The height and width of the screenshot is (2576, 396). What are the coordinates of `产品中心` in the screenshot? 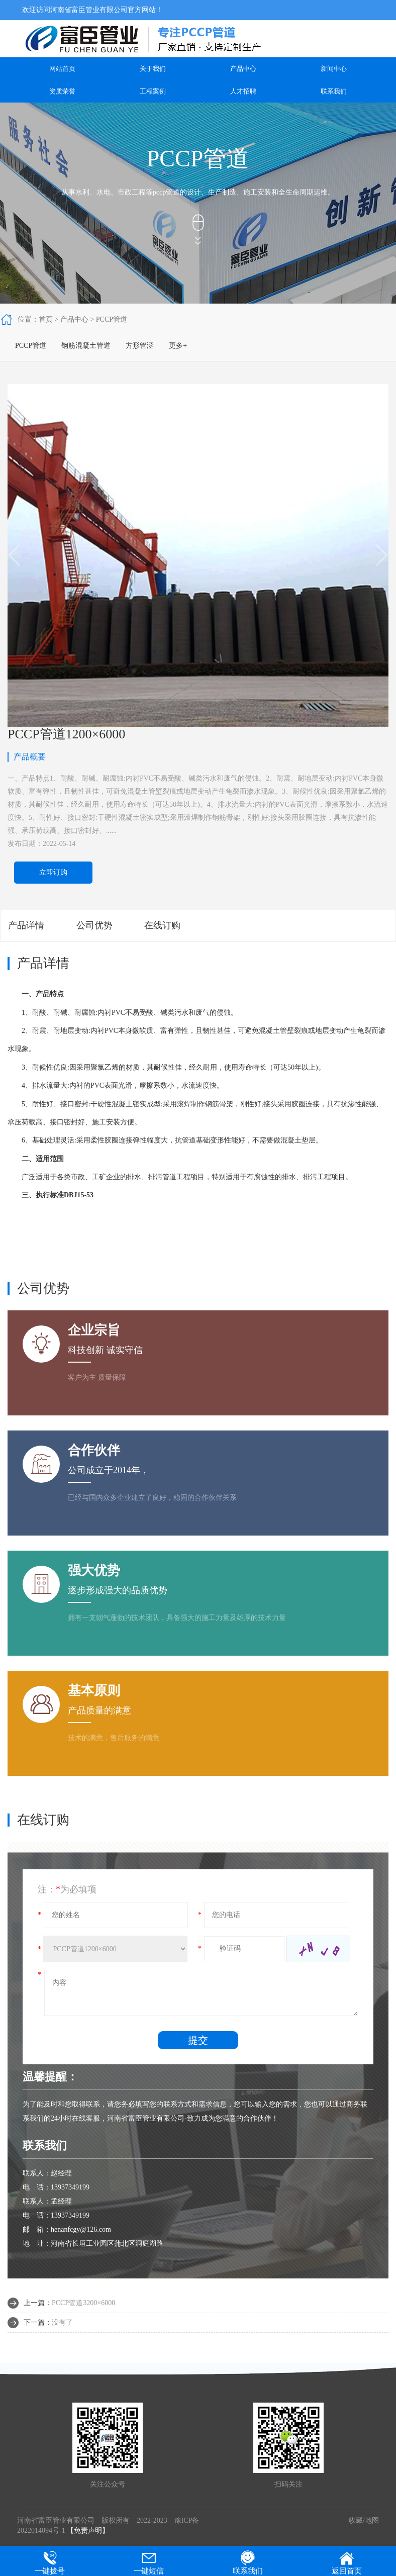 It's located at (243, 68).